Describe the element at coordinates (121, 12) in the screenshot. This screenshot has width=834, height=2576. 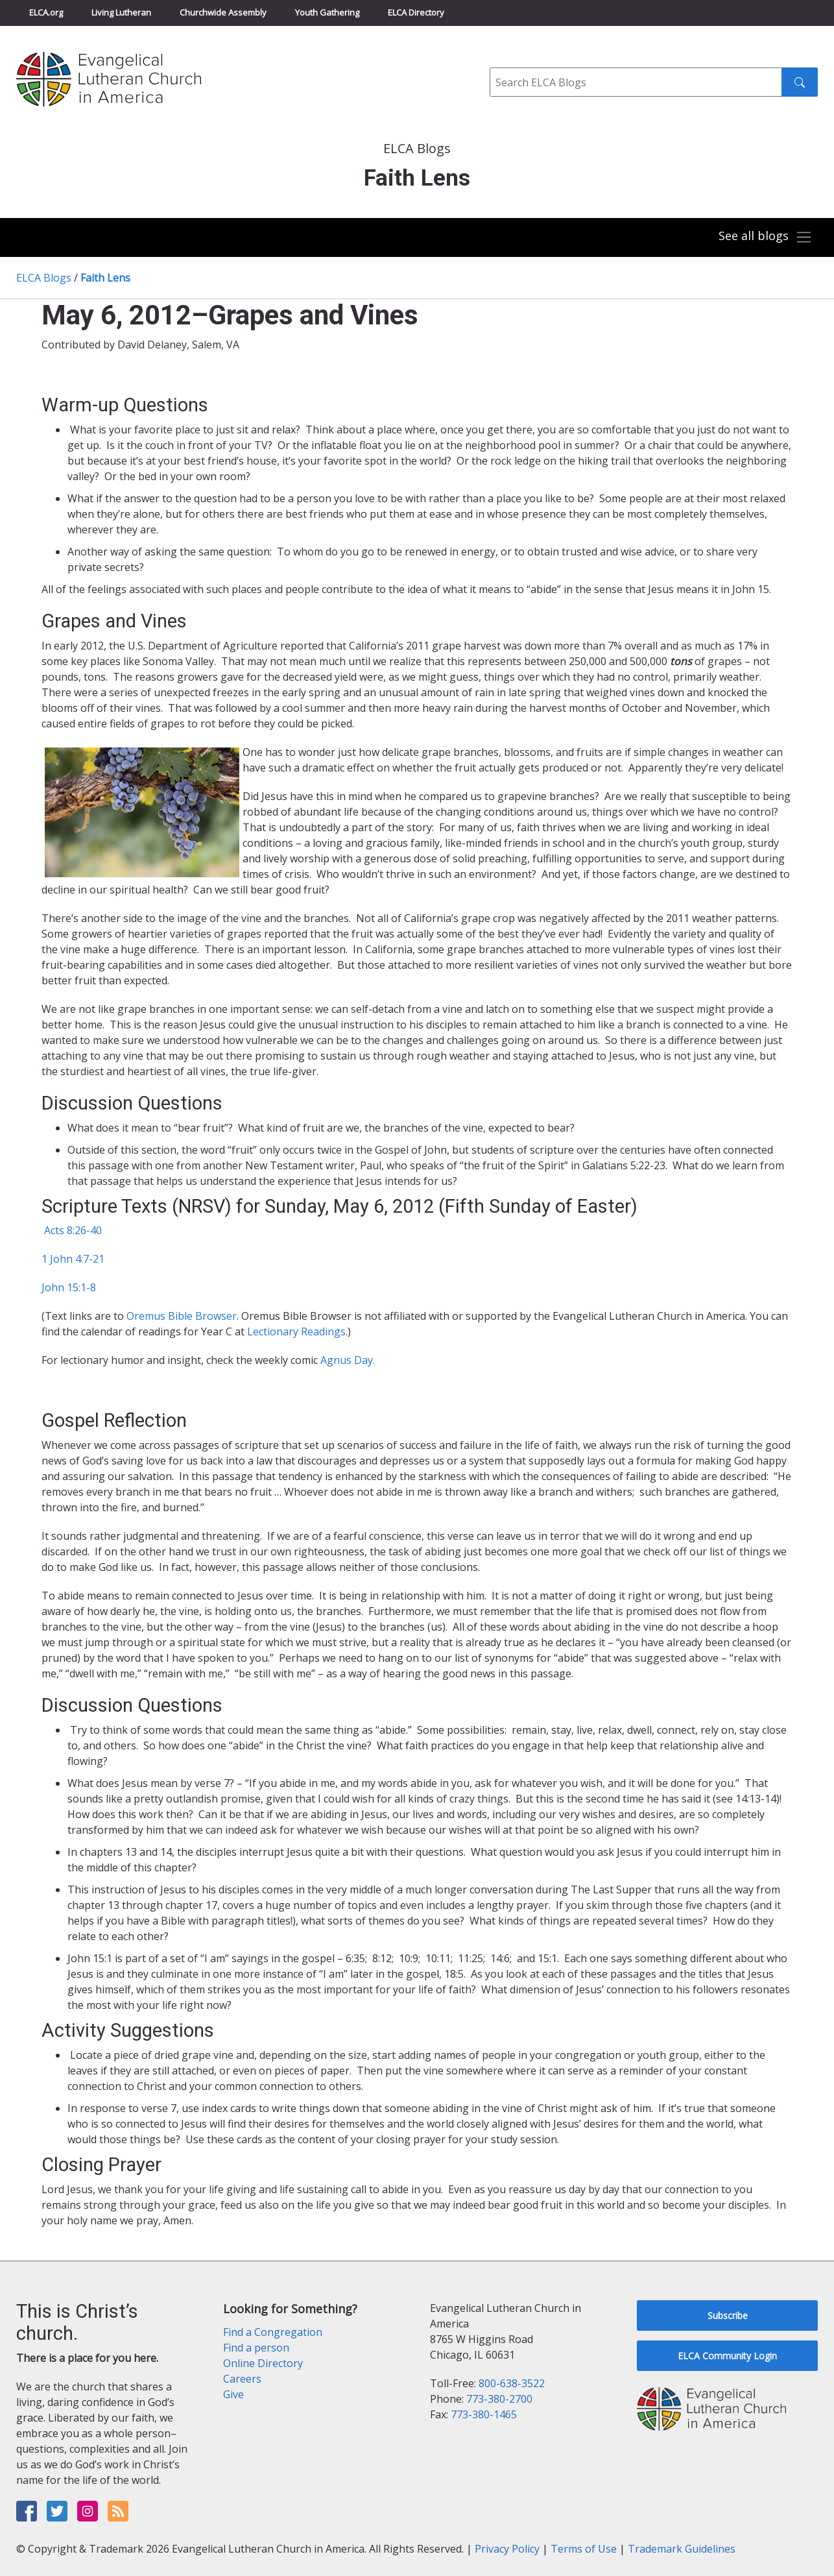
I see `Living Lutheran` at that location.